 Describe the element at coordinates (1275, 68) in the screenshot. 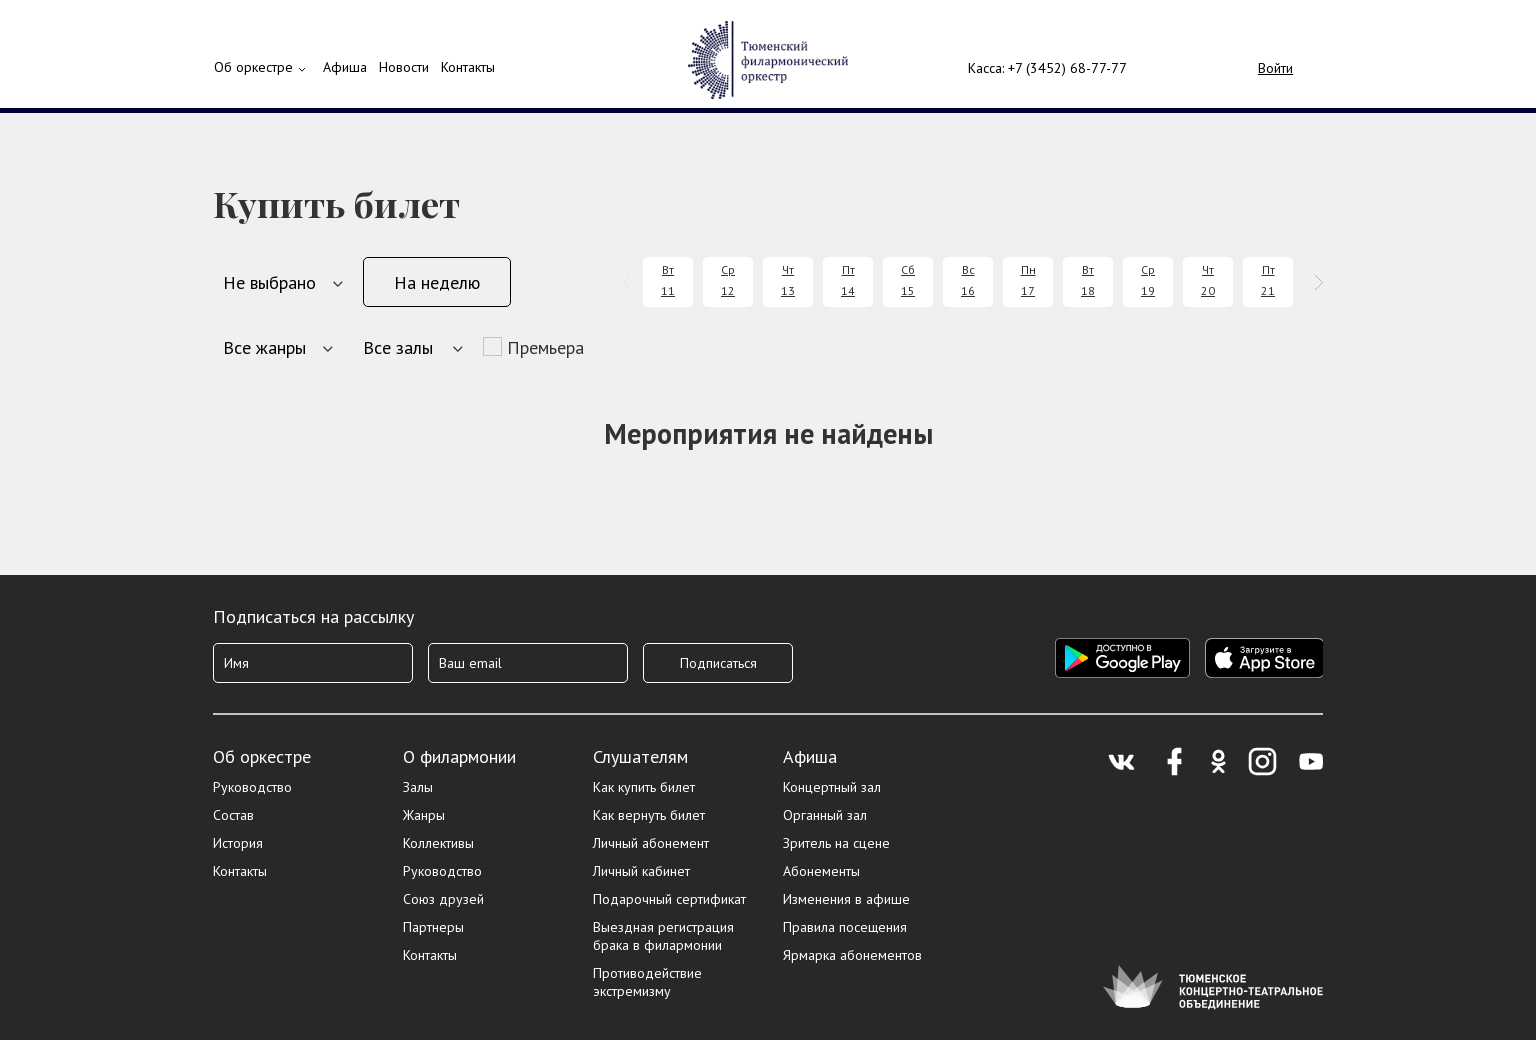

I see `Войти` at that location.